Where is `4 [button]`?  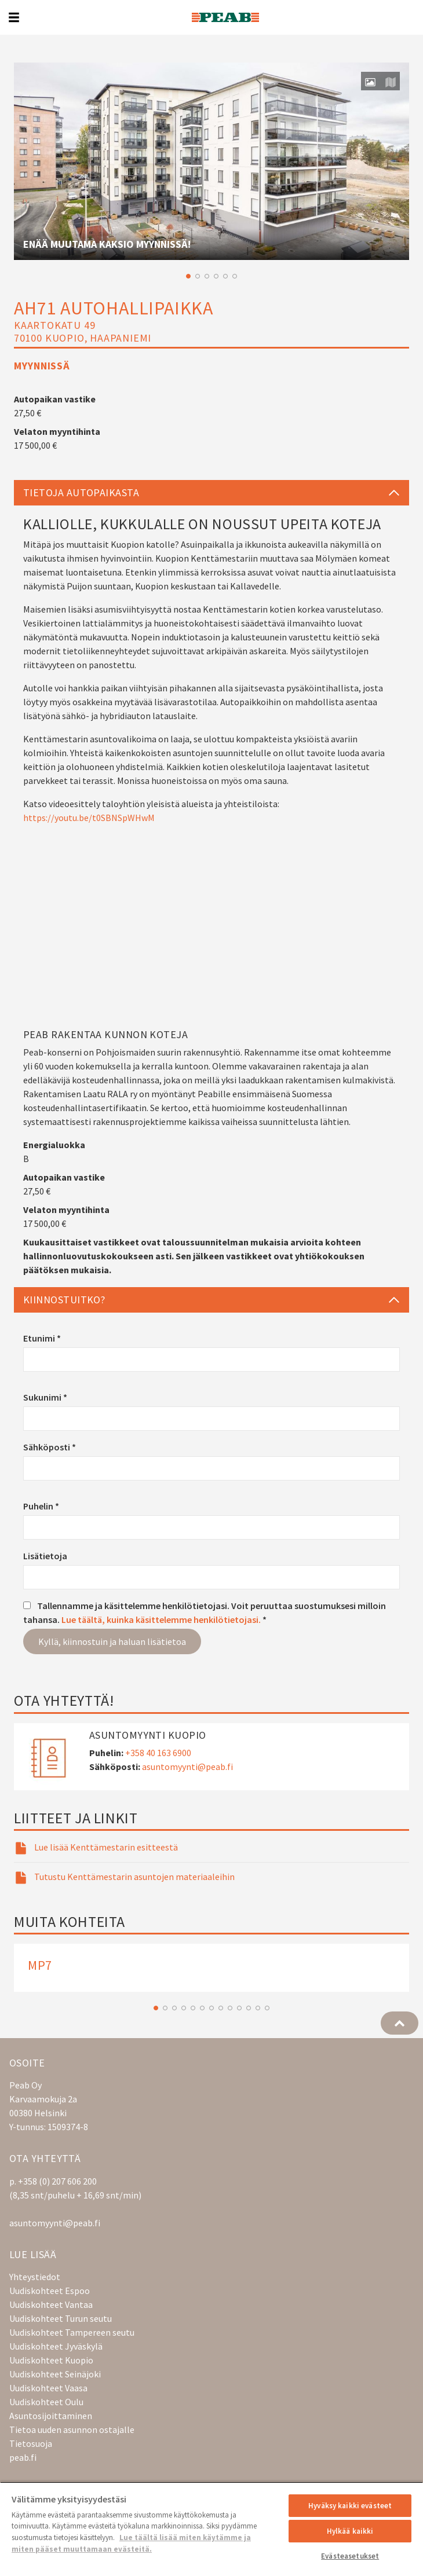
4 [button] is located at coordinates (216, 276).